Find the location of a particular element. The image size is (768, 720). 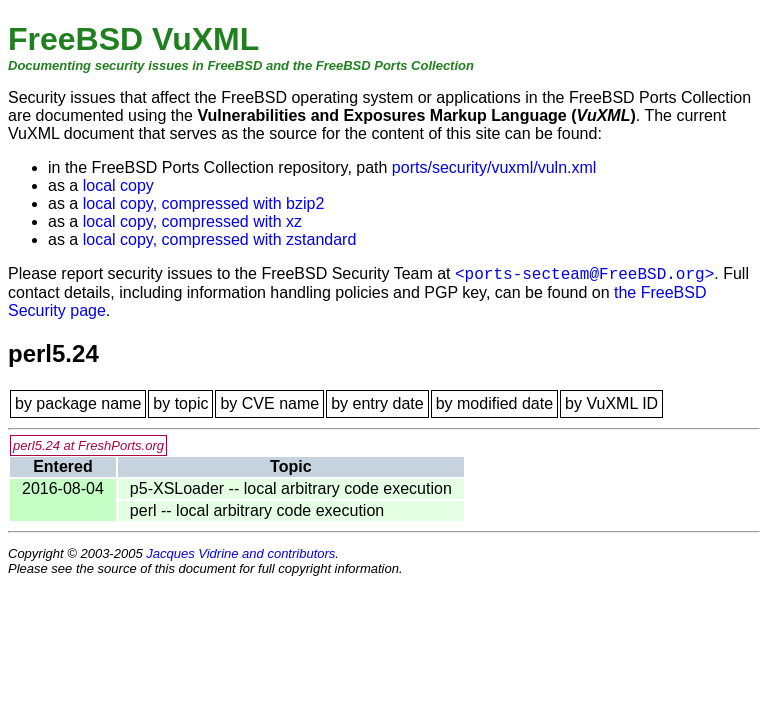

perl5.24 at FreshPorts.org is located at coordinates (88, 445).